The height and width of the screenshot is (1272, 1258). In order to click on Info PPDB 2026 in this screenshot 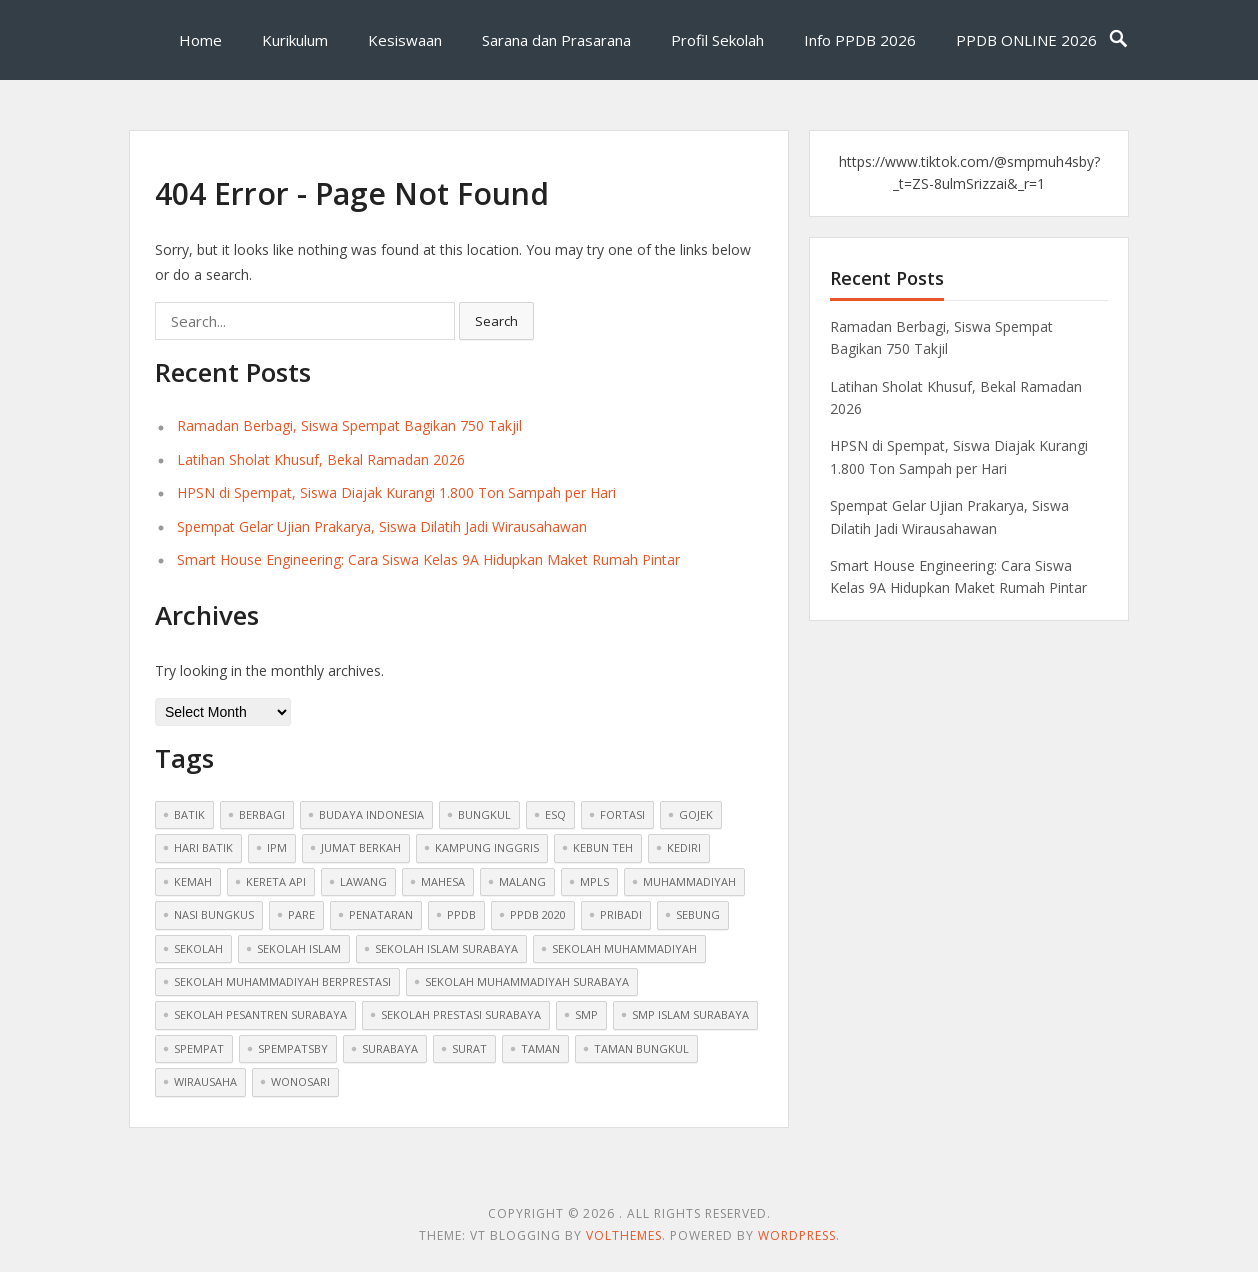, I will do `click(860, 40)`.